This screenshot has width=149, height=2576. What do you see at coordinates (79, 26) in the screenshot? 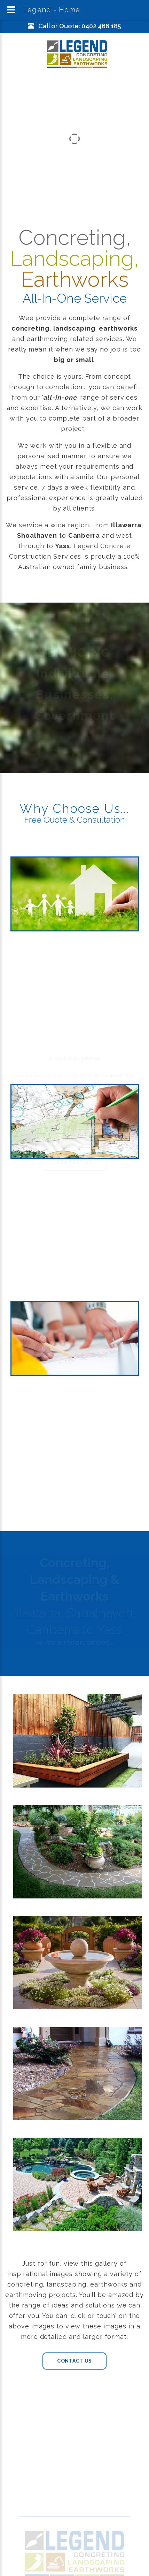
I see `Call or Quote: 0402 466 185` at bounding box center [79, 26].